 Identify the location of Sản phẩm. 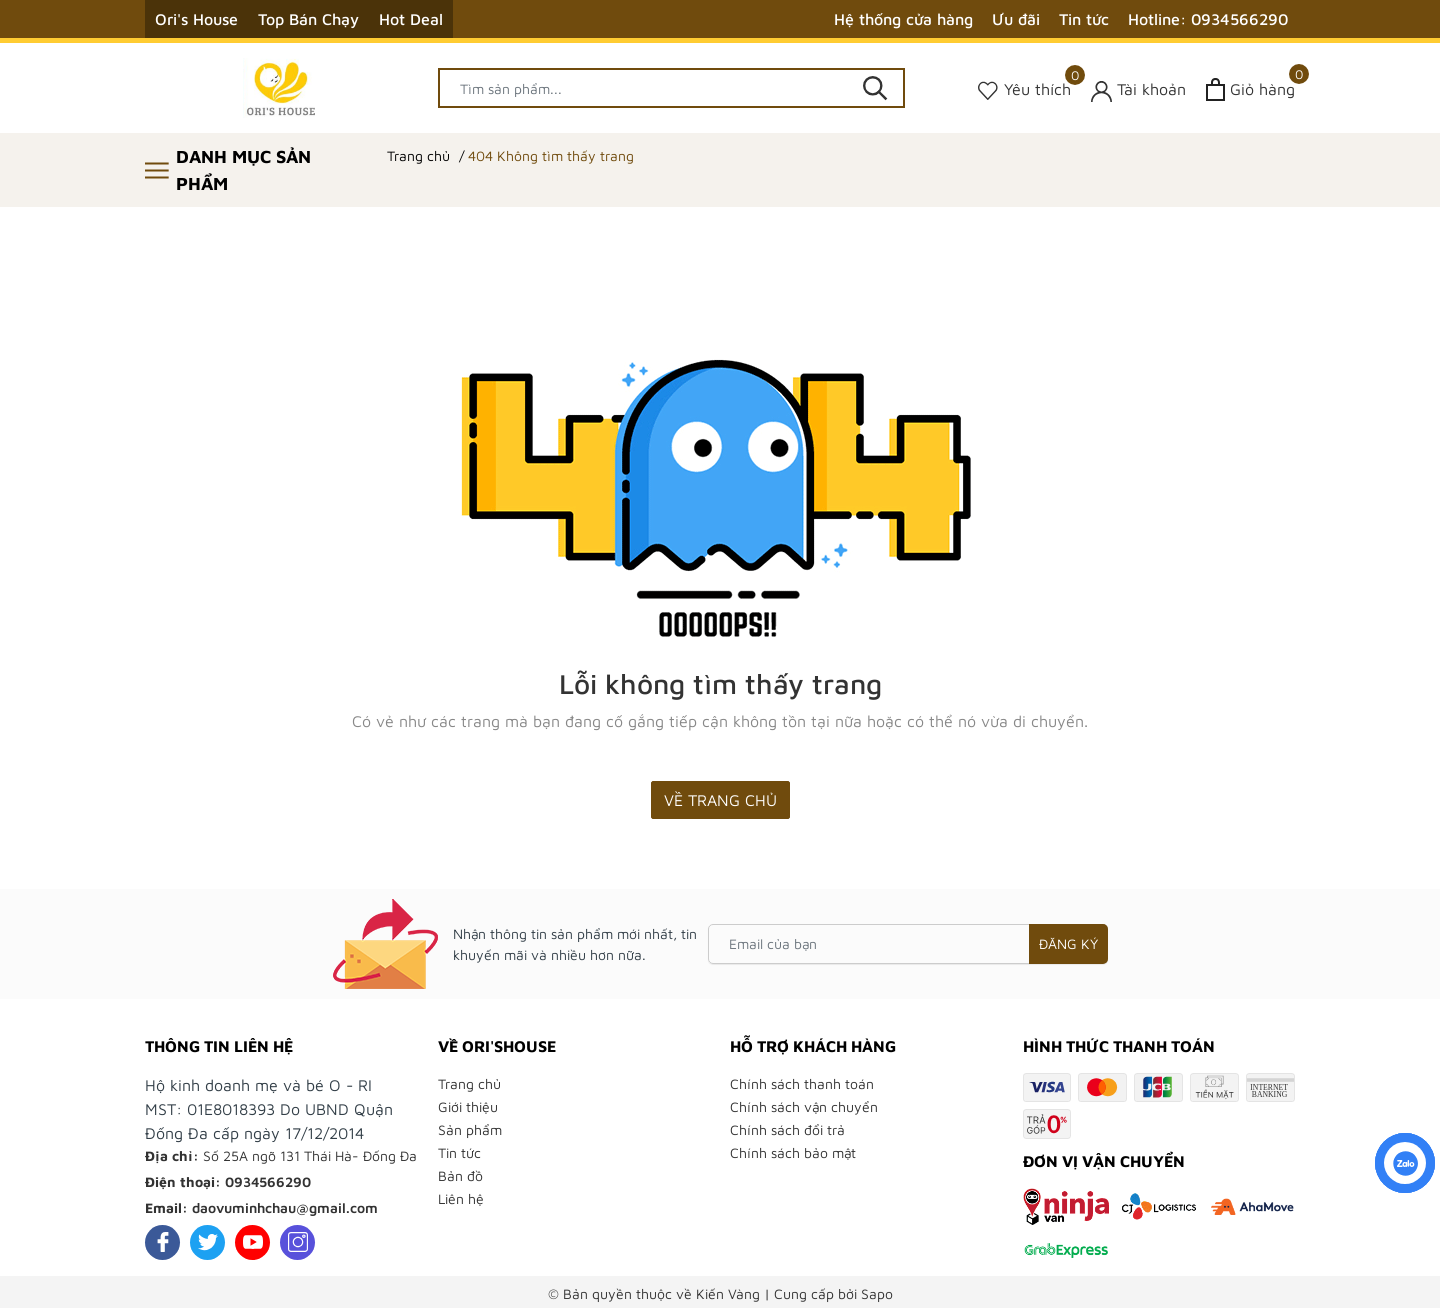
(470, 1129).